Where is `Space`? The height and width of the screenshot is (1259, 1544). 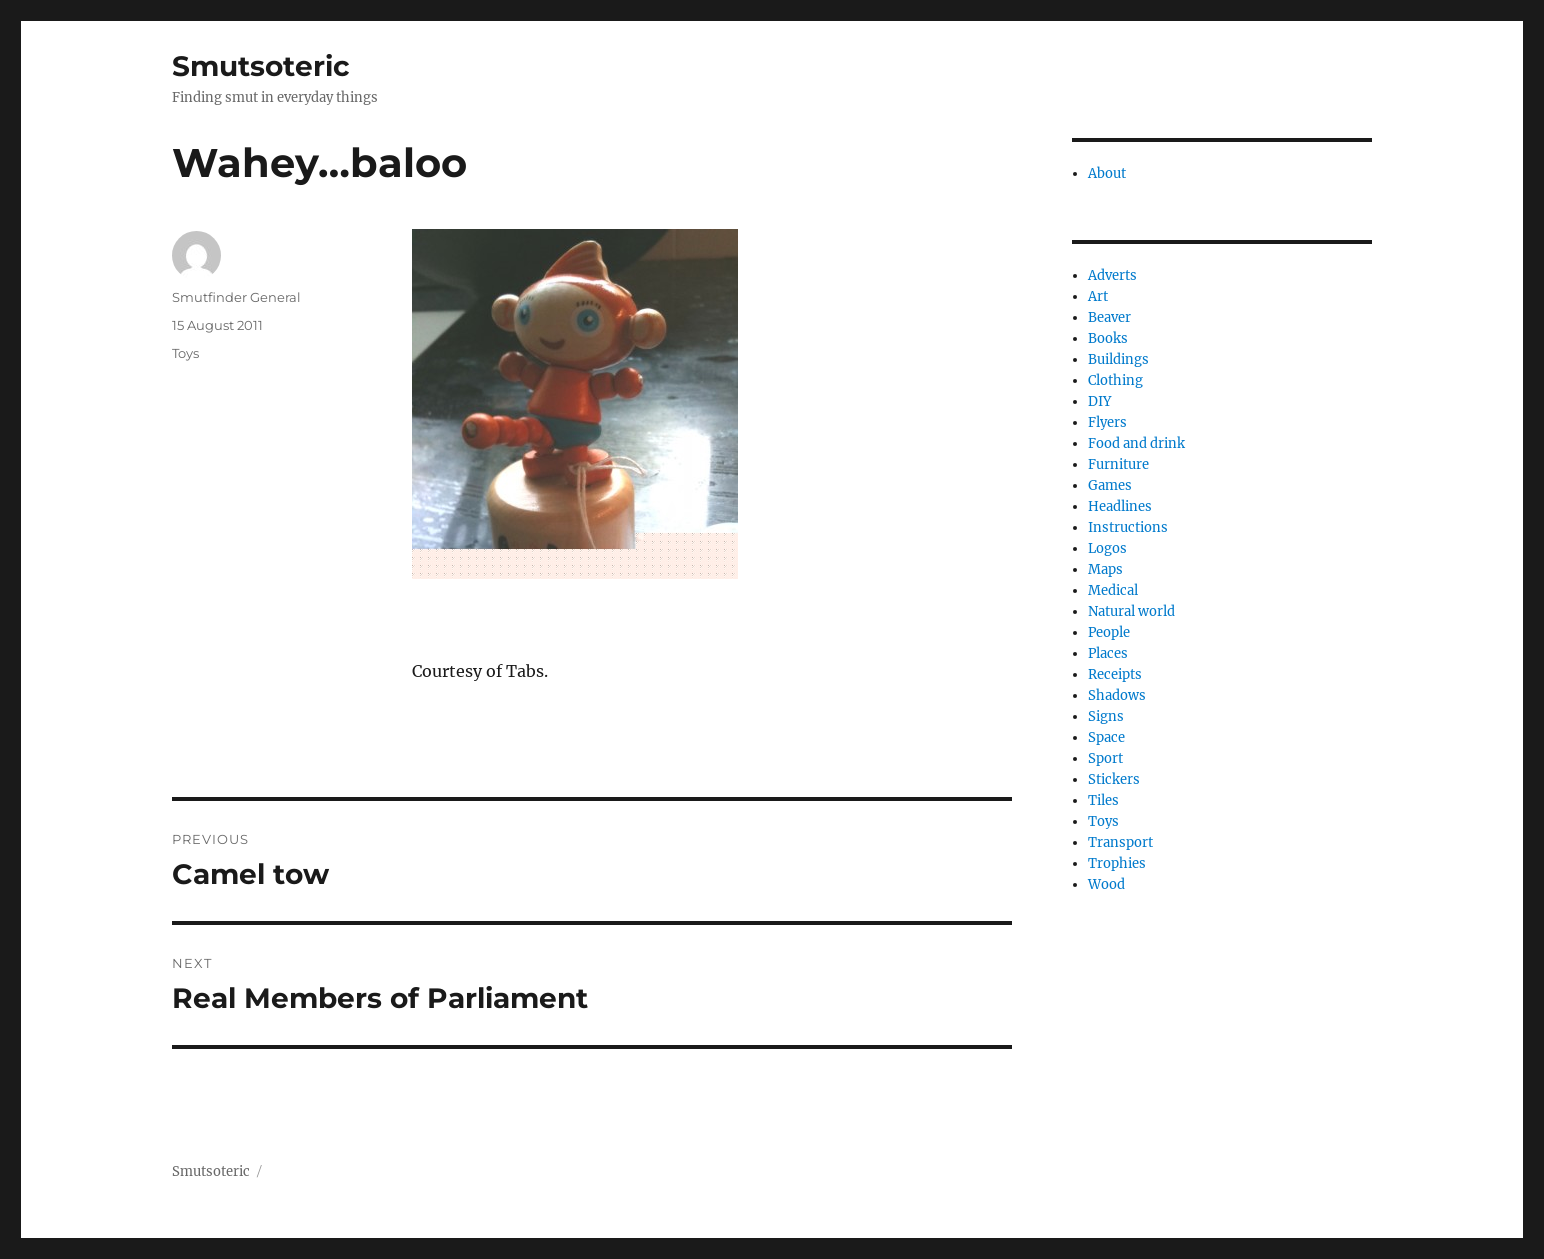
Space is located at coordinates (1106, 737).